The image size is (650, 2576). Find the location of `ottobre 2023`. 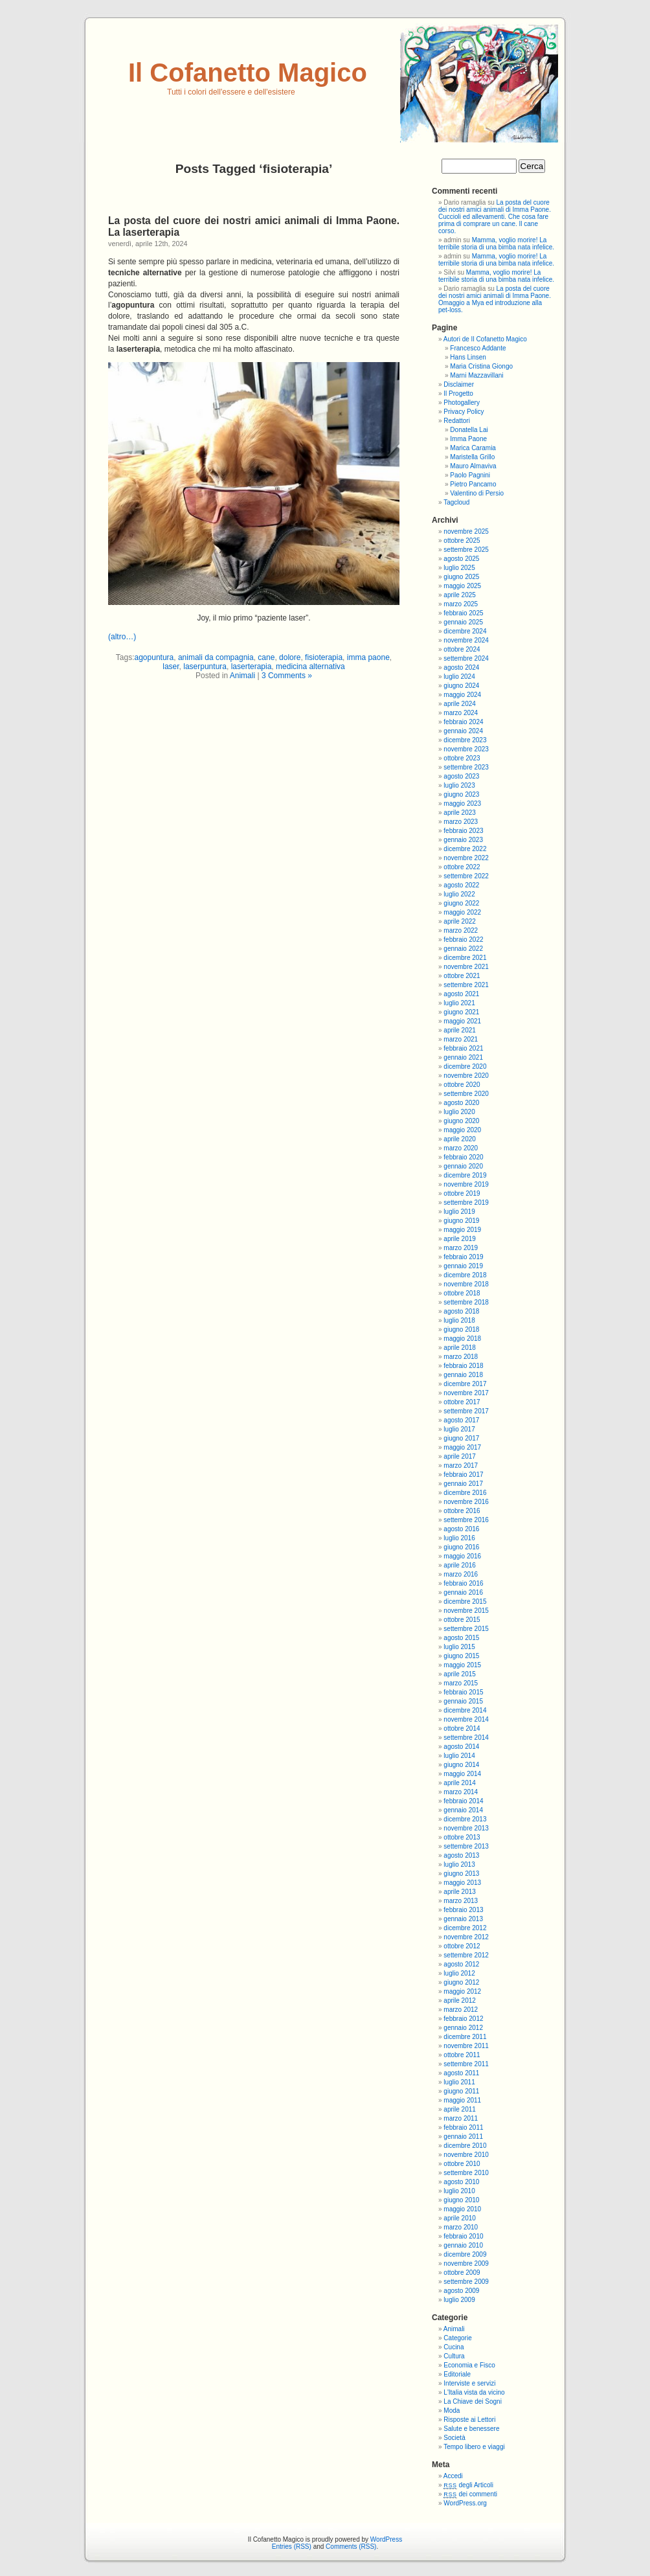

ottobre 2023 is located at coordinates (461, 758).